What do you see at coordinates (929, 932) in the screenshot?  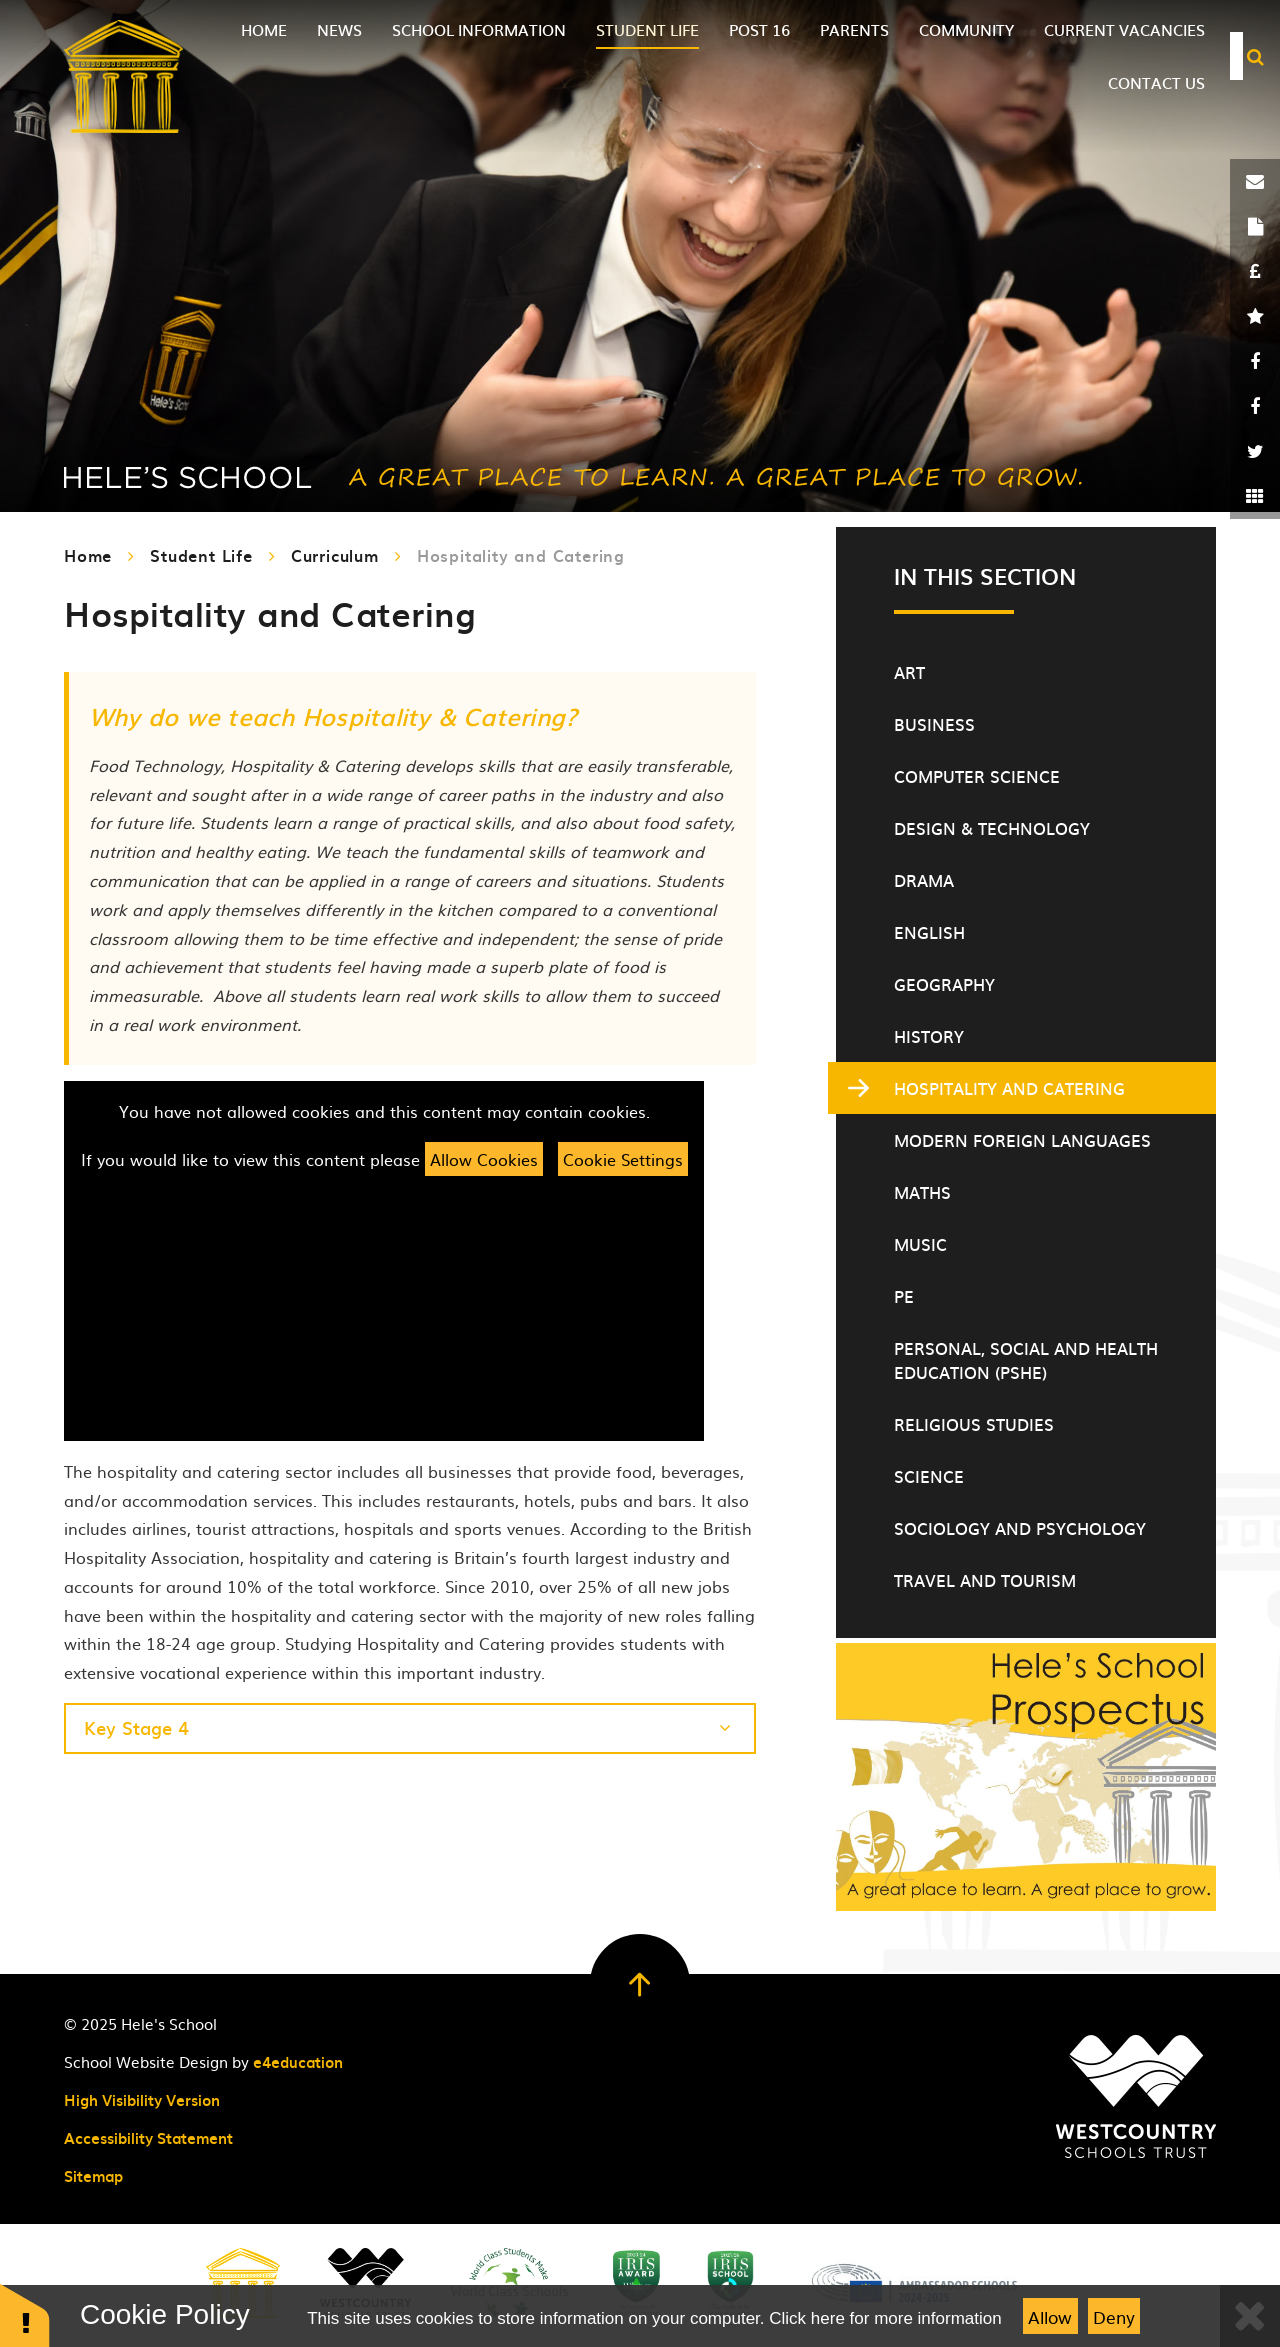 I see `English` at bounding box center [929, 932].